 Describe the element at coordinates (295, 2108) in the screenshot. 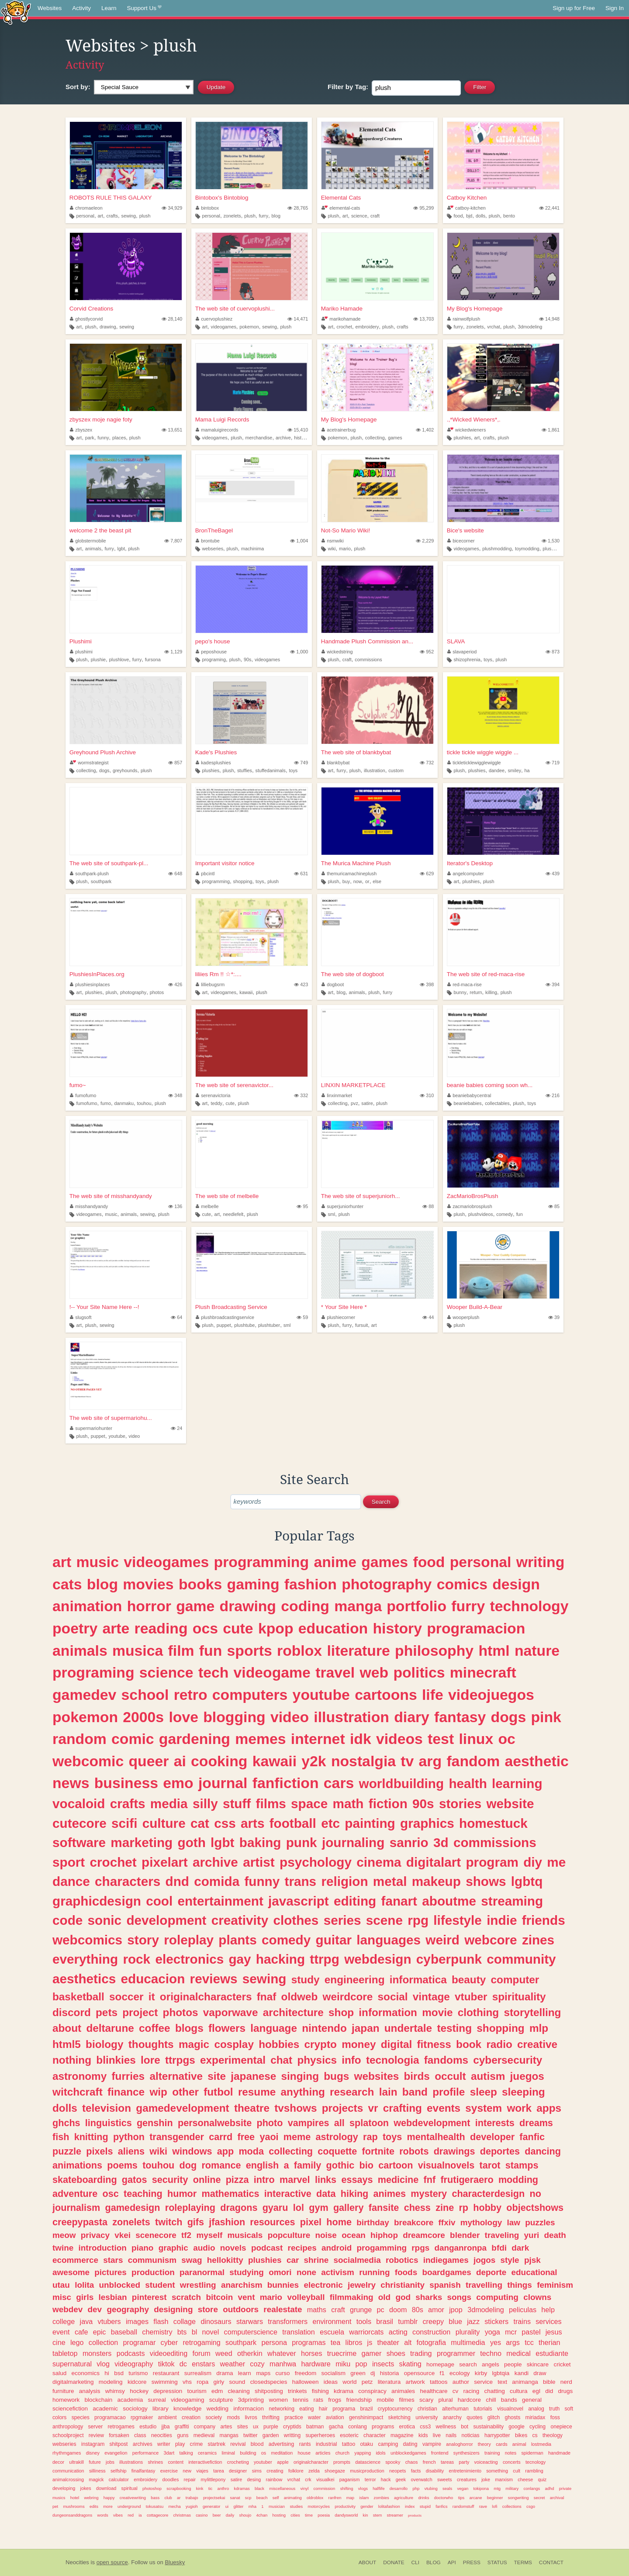

I see `tvshows` at that location.